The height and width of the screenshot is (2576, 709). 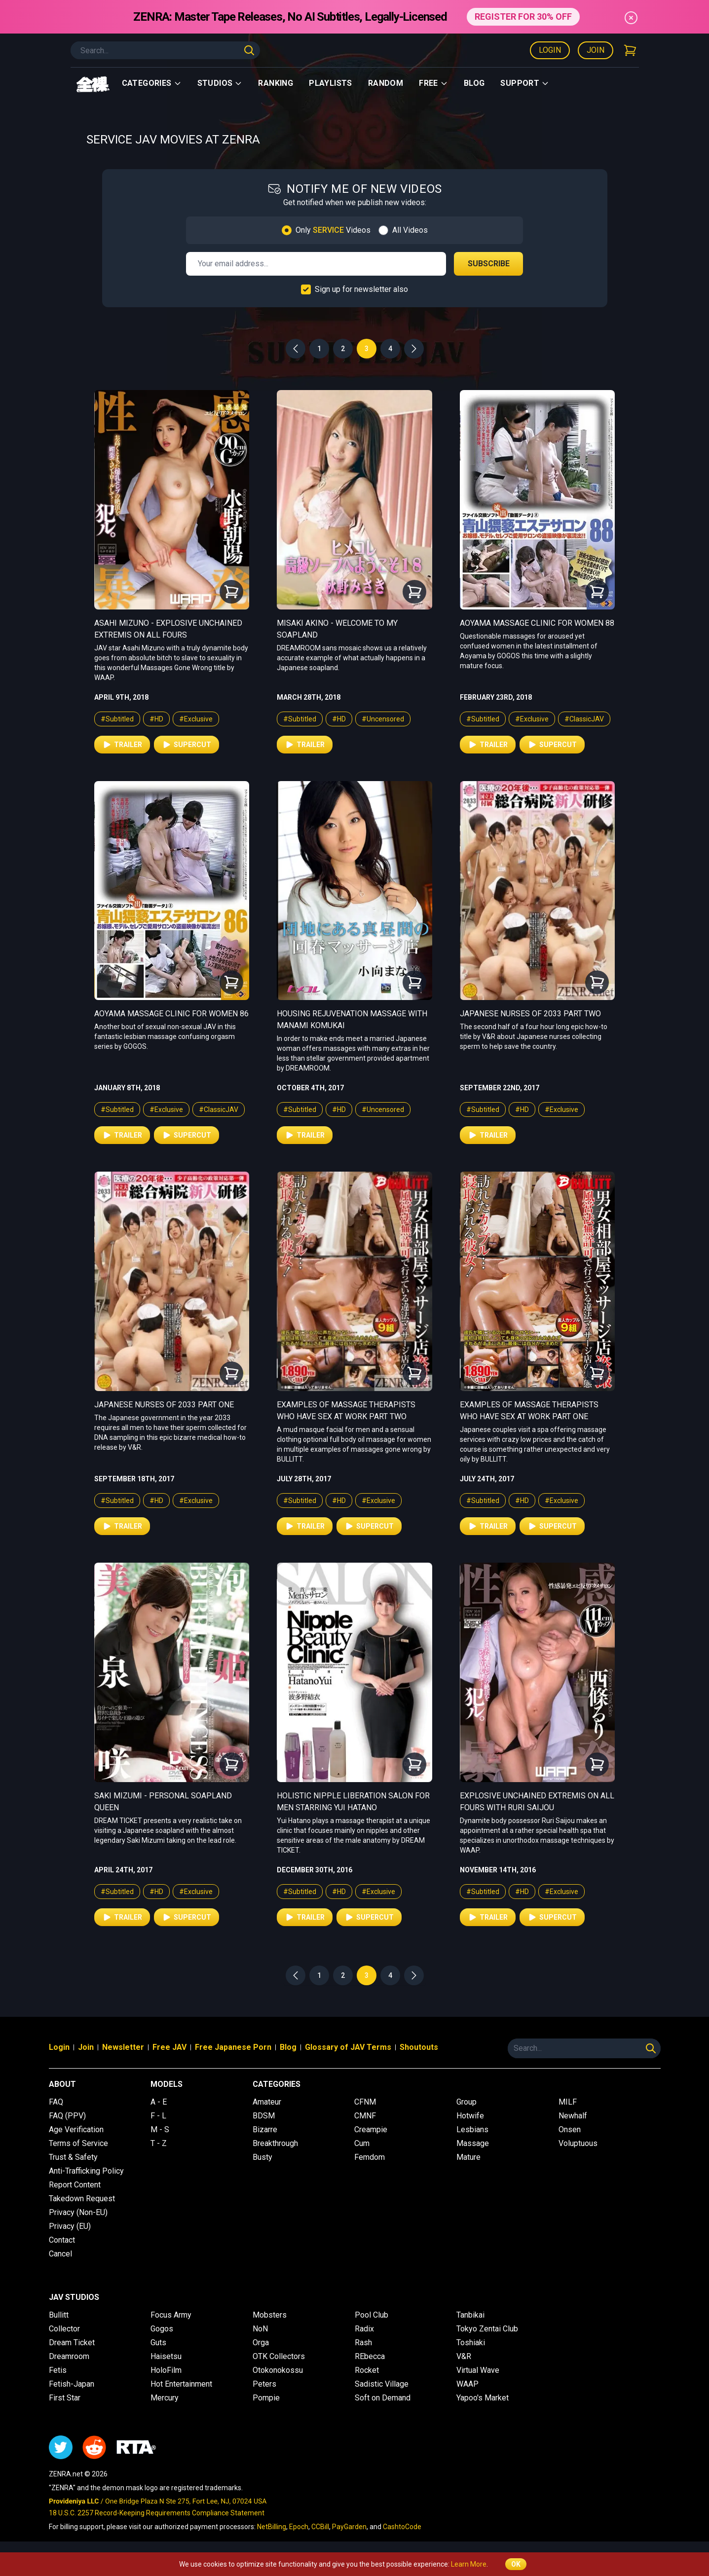 What do you see at coordinates (71, 2384) in the screenshot?
I see `Fetish-Japan` at bounding box center [71, 2384].